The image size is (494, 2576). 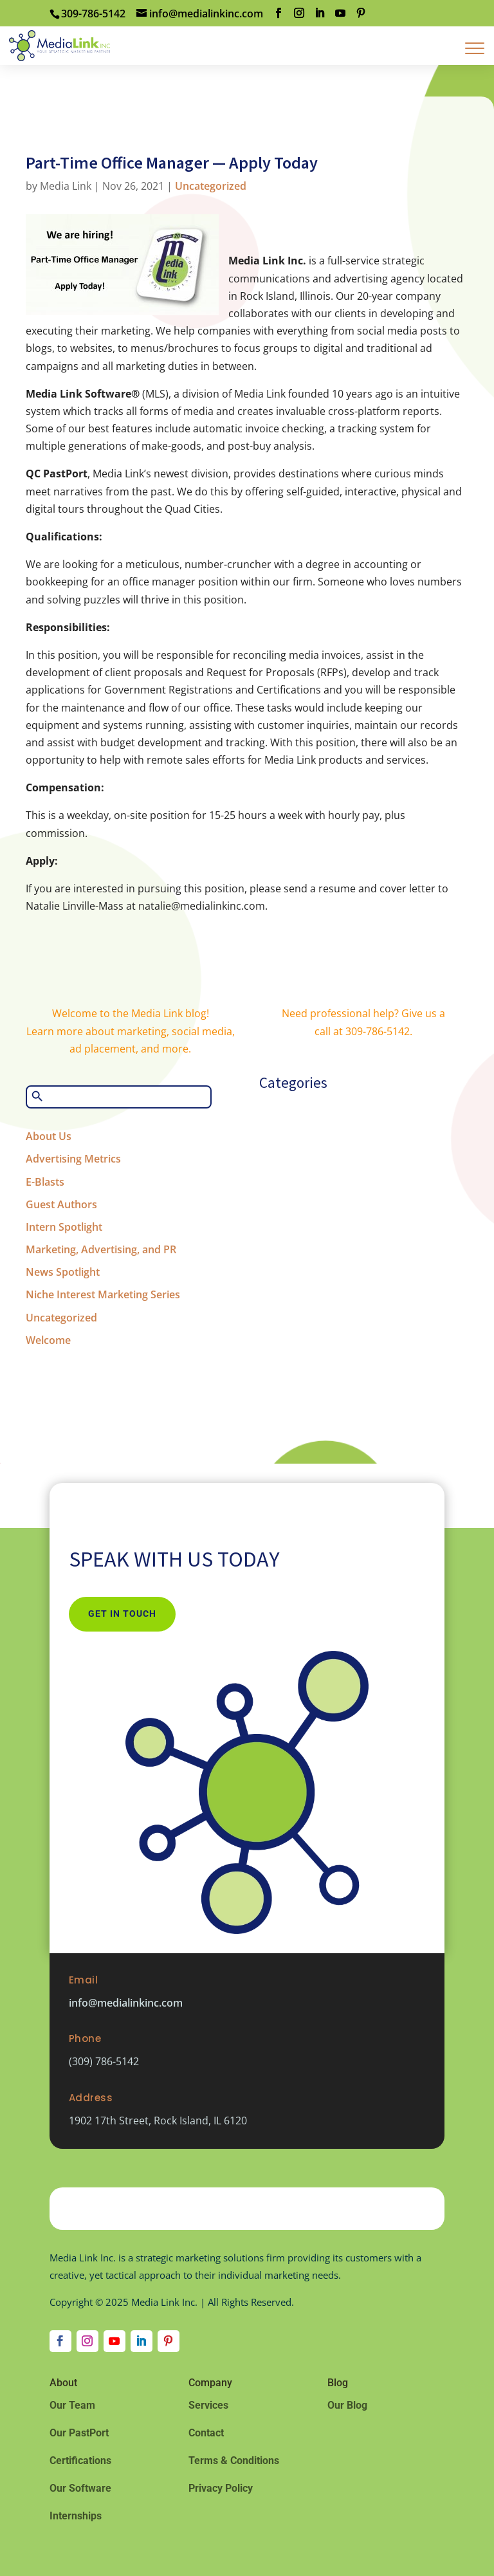 I want to click on info@medialinkinc.com, so click(x=126, y=2003).